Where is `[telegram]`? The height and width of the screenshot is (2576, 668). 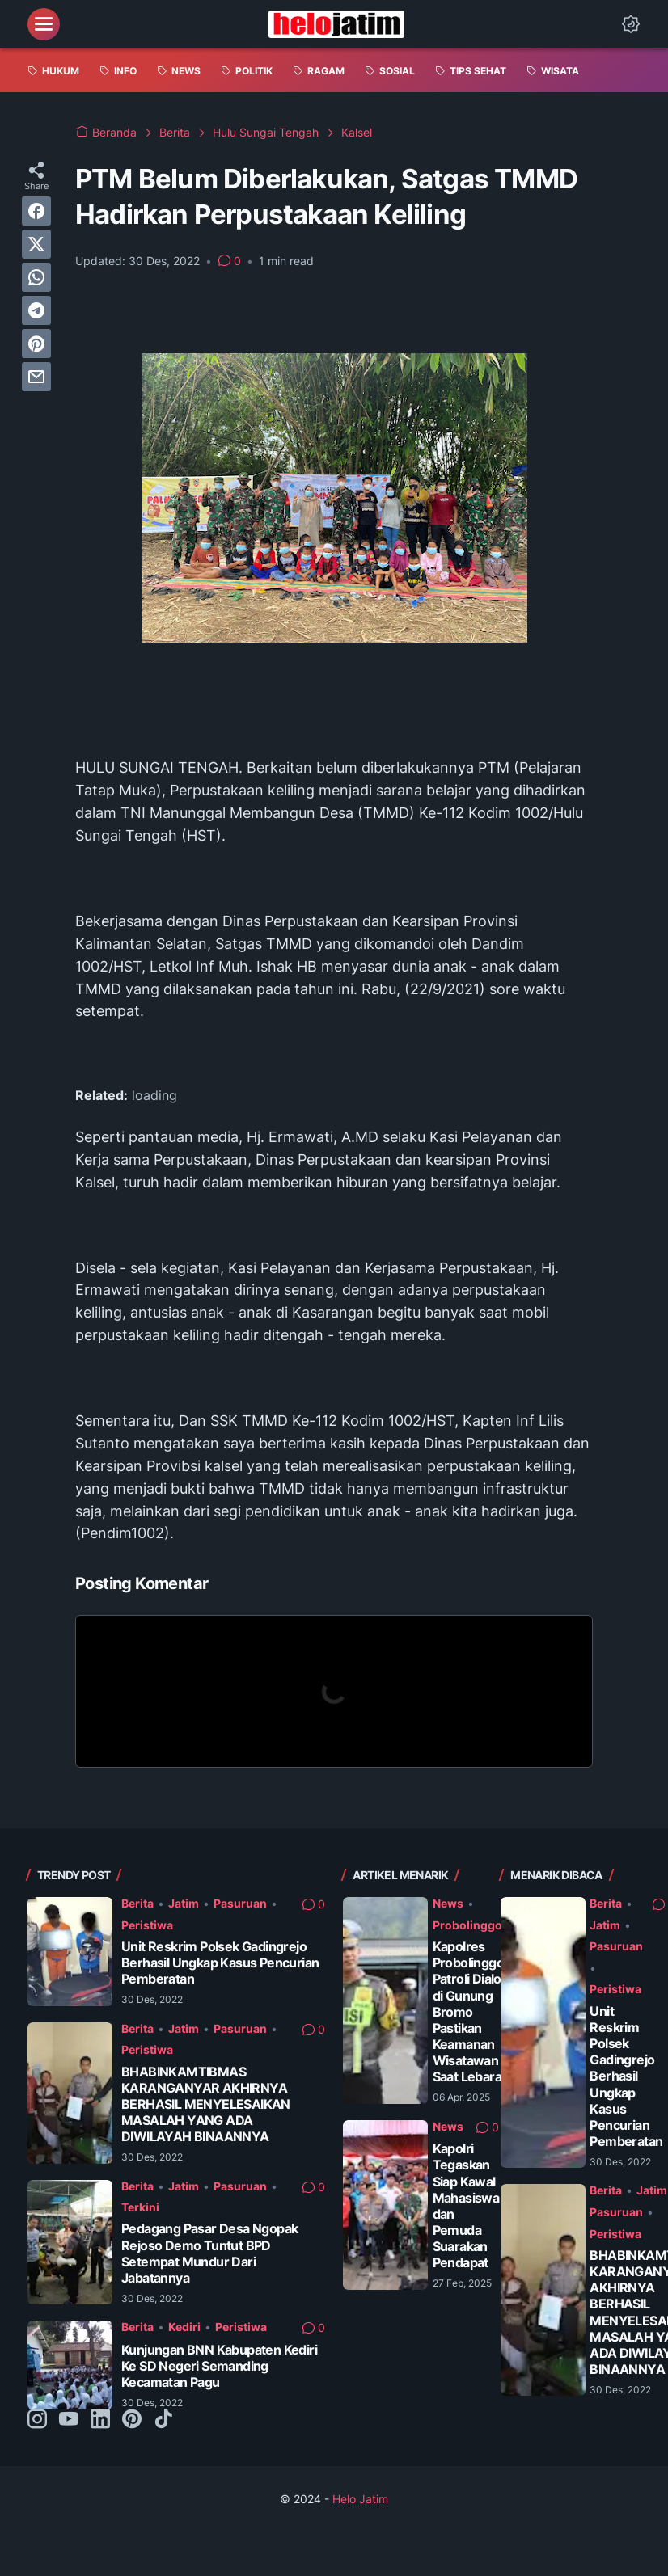
[telegram] is located at coordinates (36, 310).